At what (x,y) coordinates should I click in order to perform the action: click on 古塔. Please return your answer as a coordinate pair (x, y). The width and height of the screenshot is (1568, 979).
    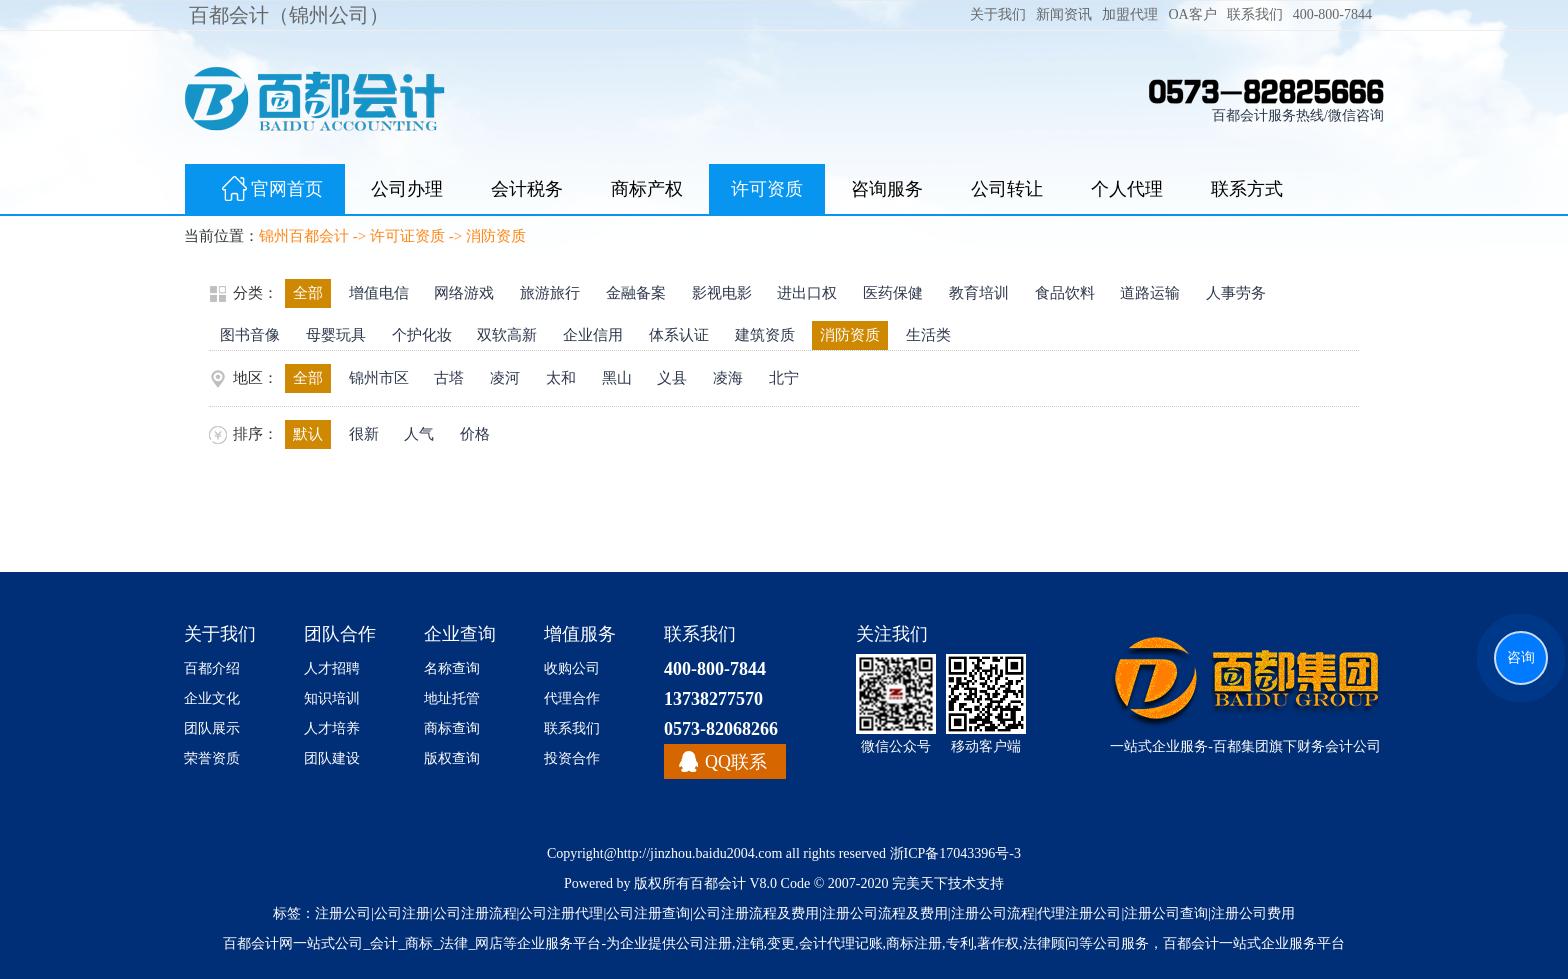
    Looking at the image, I should click on (449, 378).